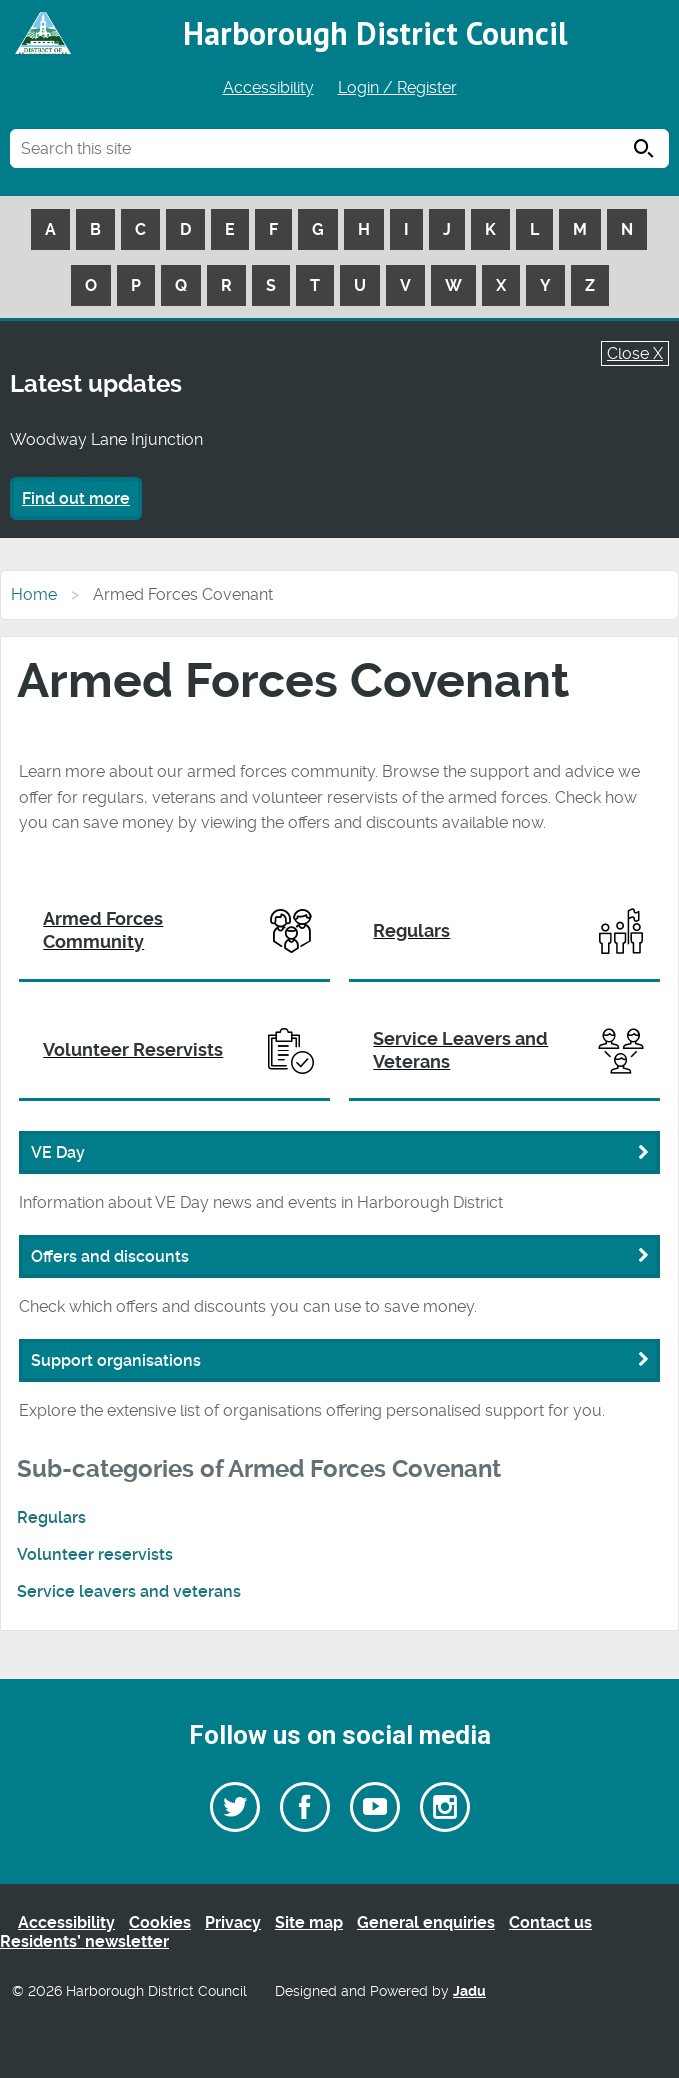 The image size is (679, 2078). I want to click on Site map, so click(309, 1922).